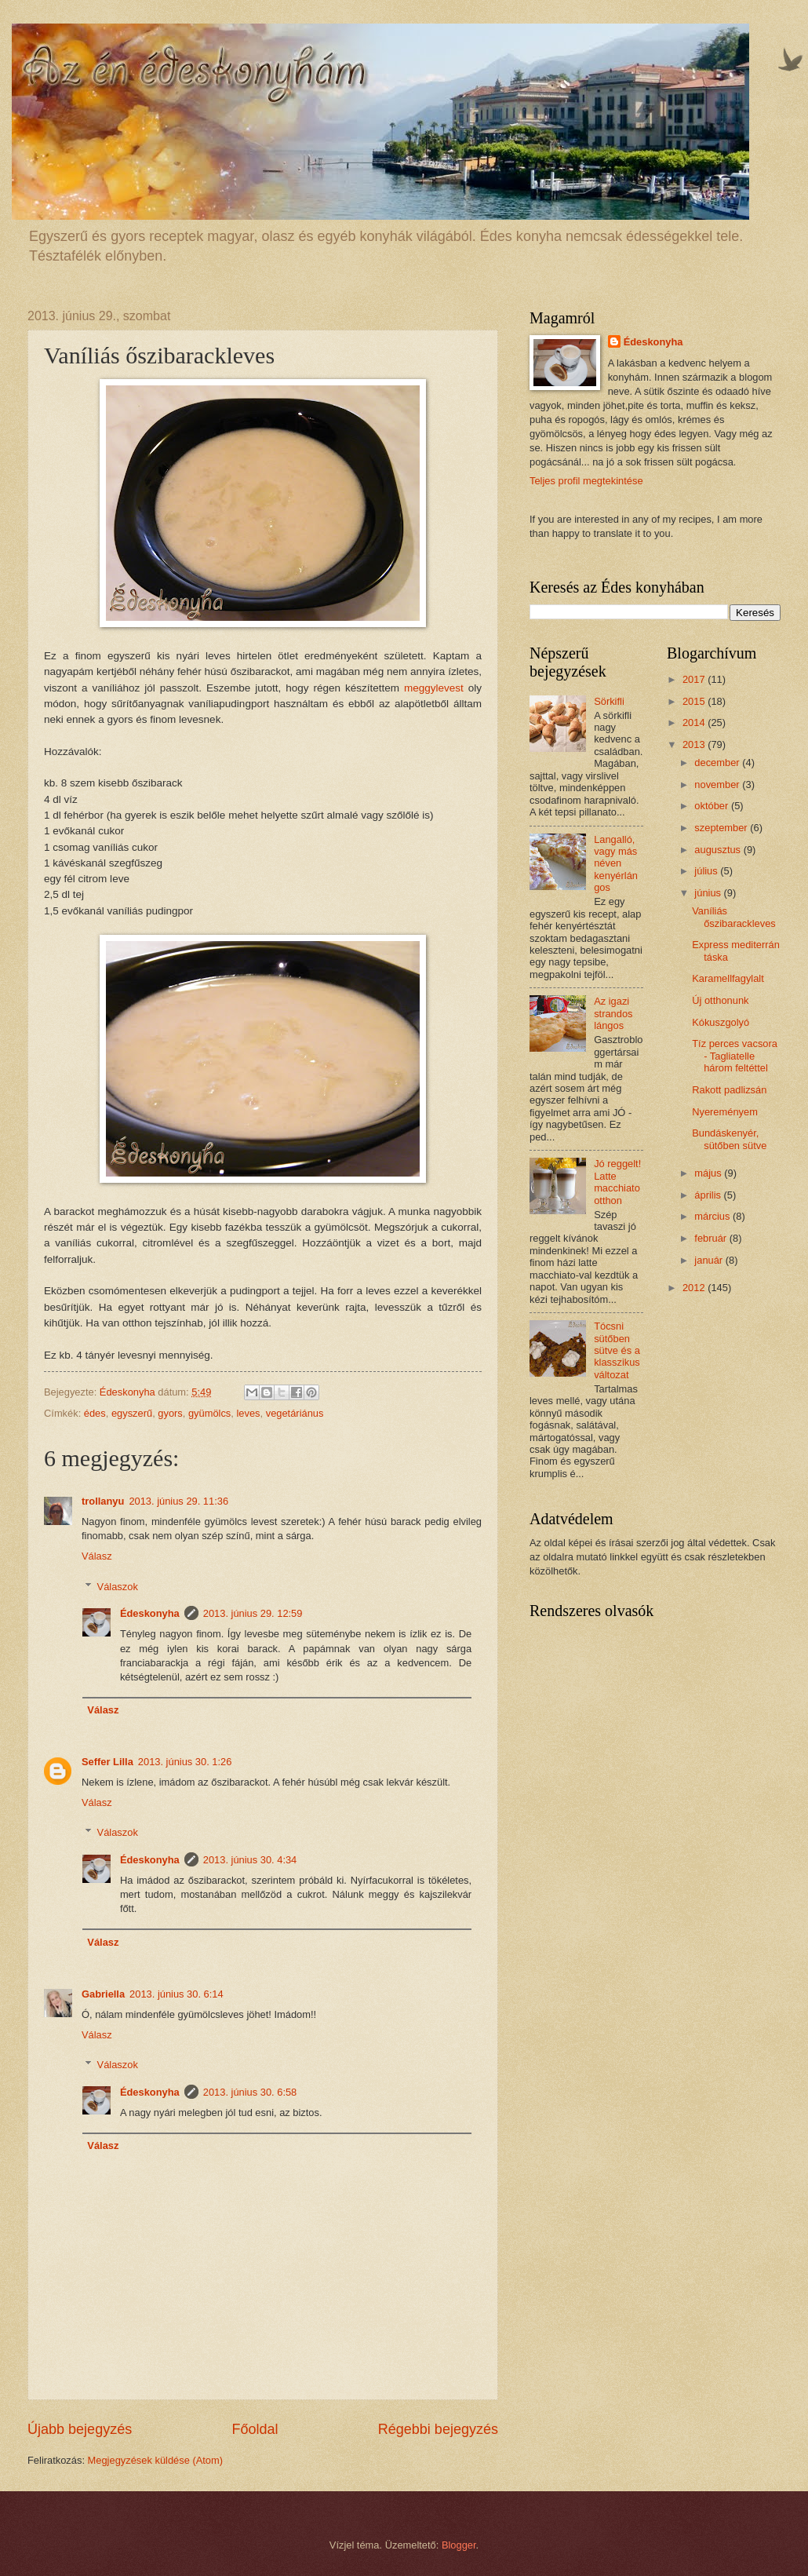 This screenshot has height=2576, width=808. I want to click on 2013. június 30. 1:26, so click(185, 1762).